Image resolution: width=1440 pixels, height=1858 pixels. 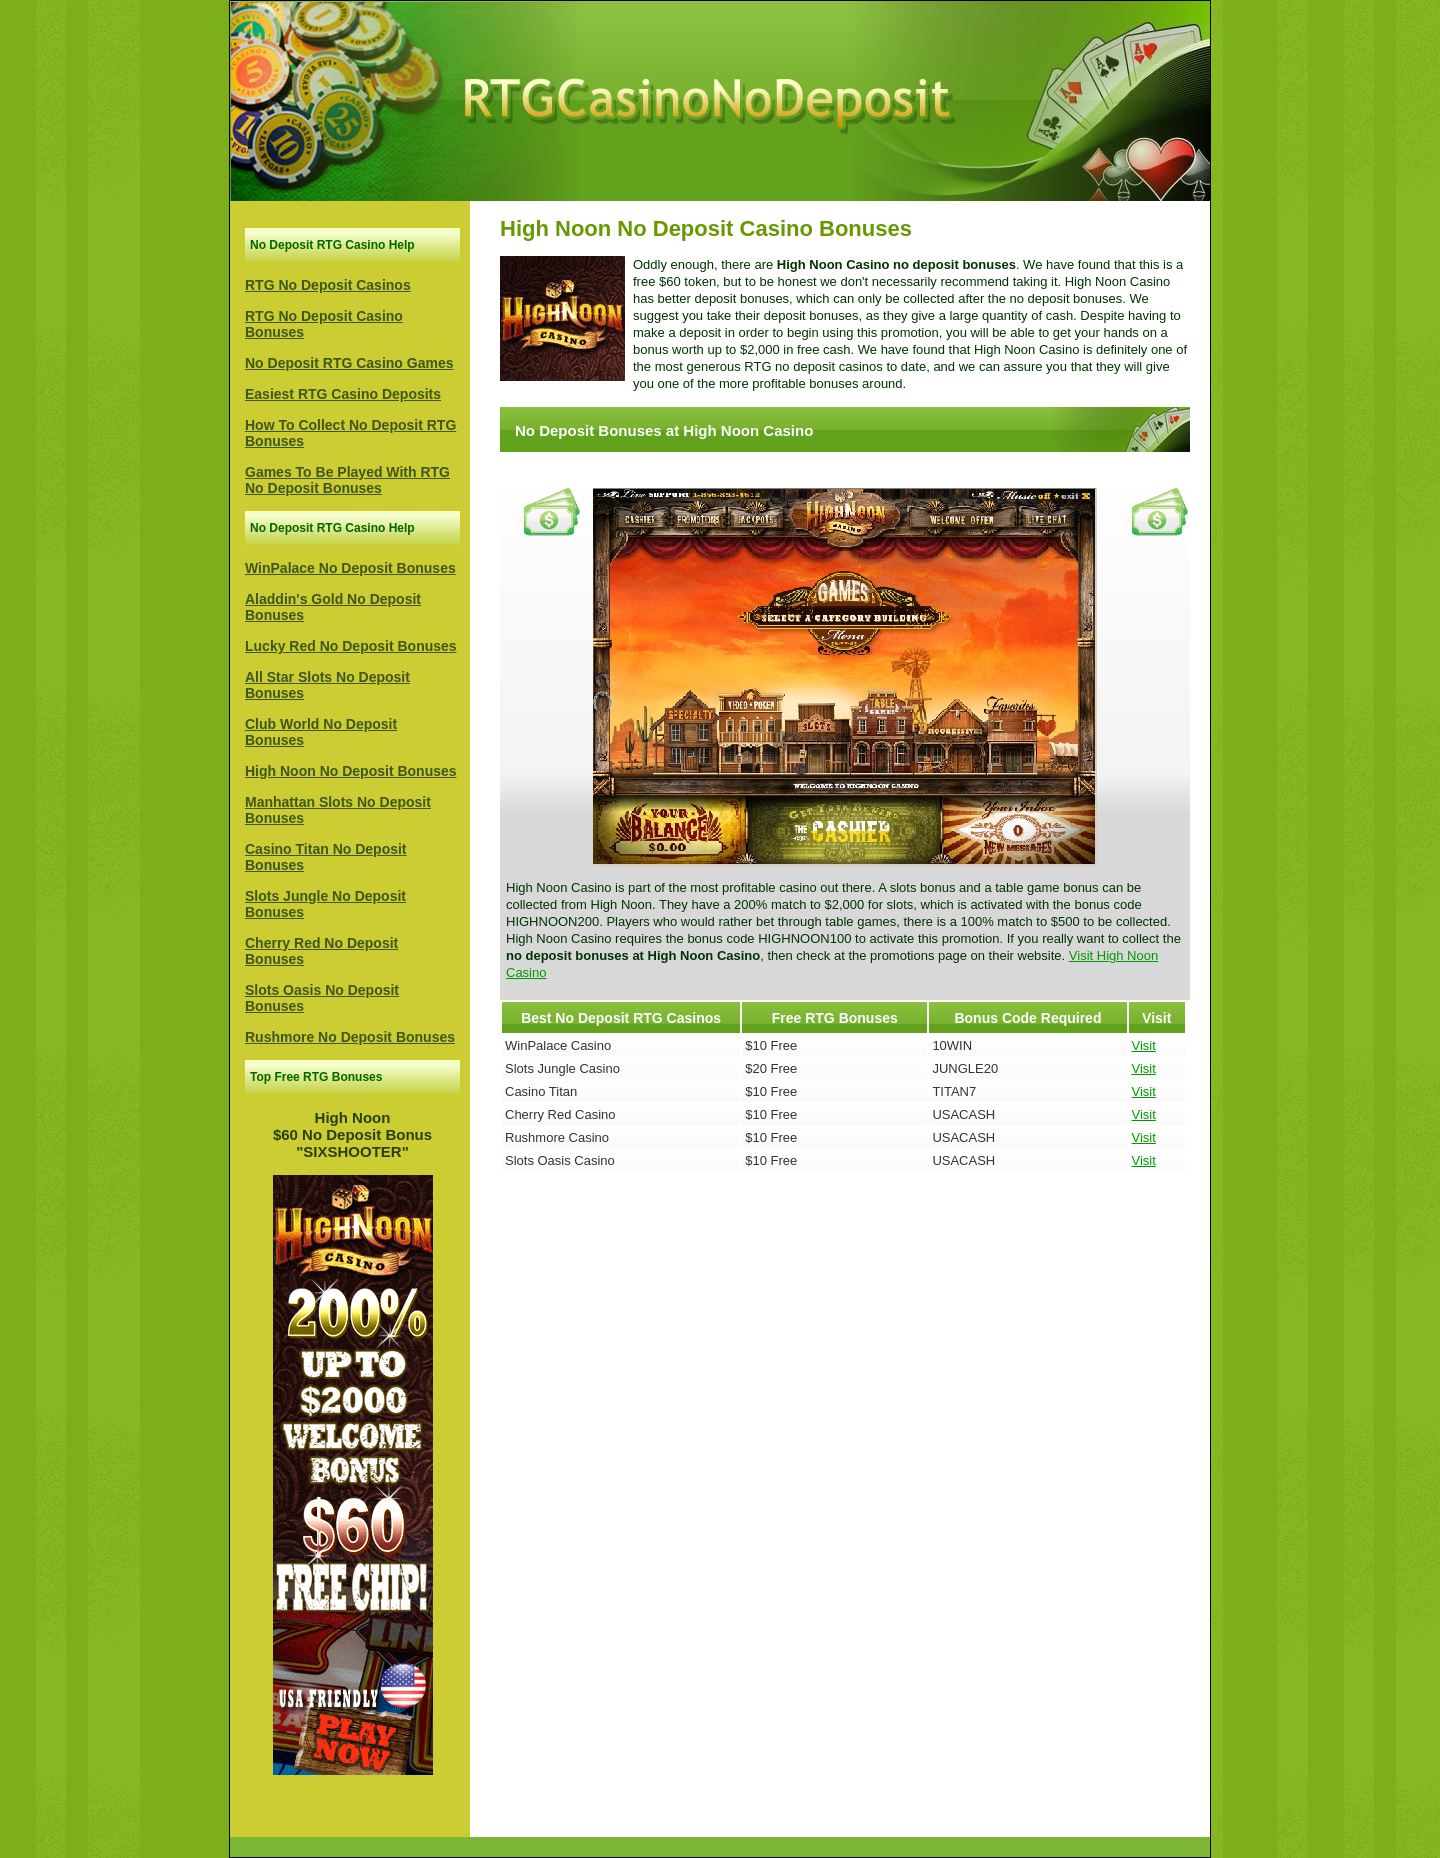 I want to click on Easiest RTG Casino Deposits, so click(x=343, y=394).